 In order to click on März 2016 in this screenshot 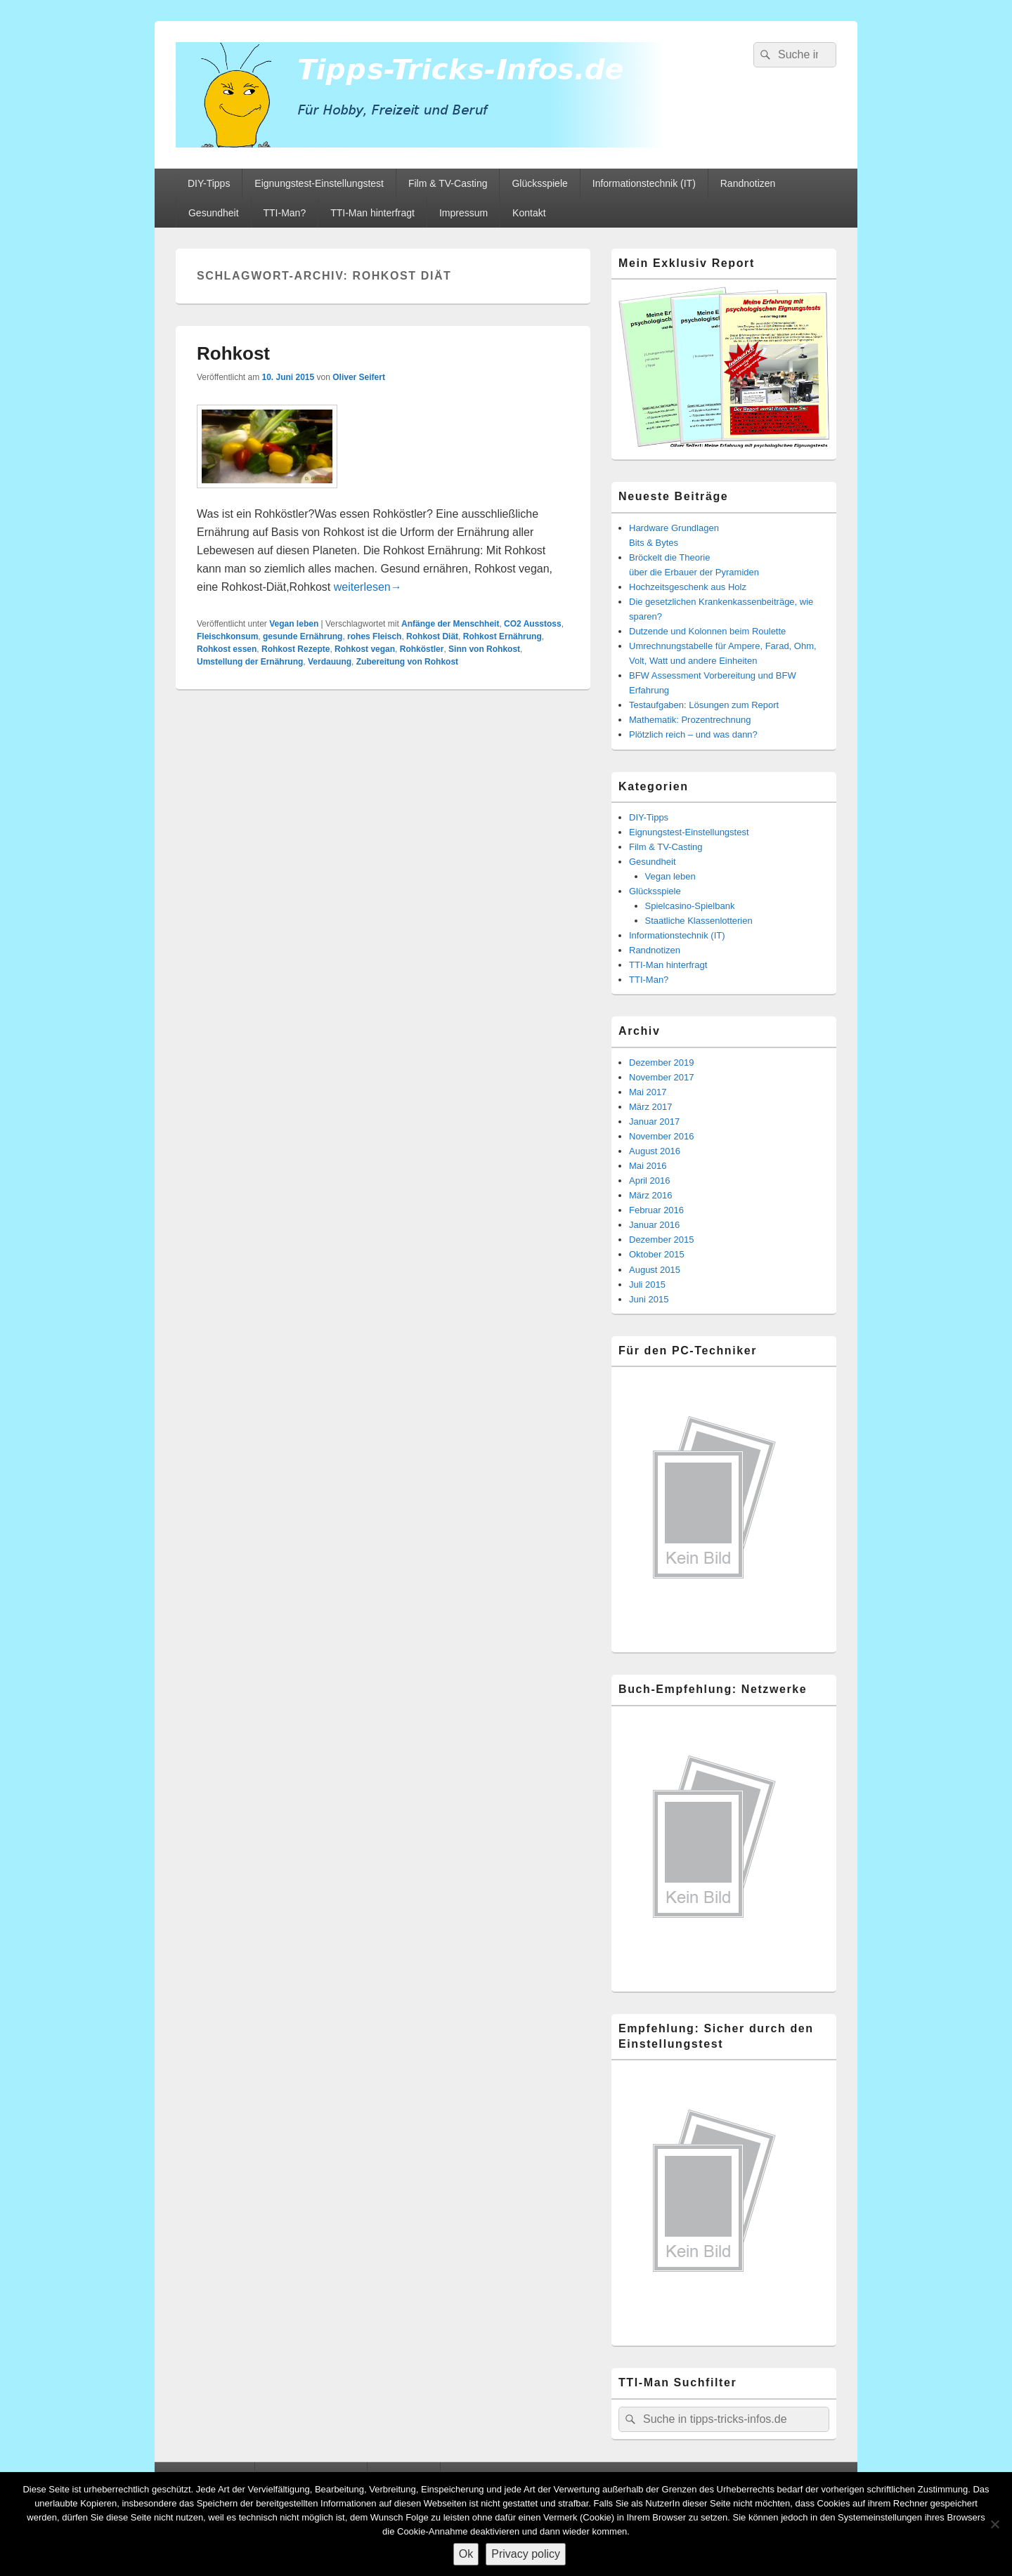, I will do `click(650, 1195)`.